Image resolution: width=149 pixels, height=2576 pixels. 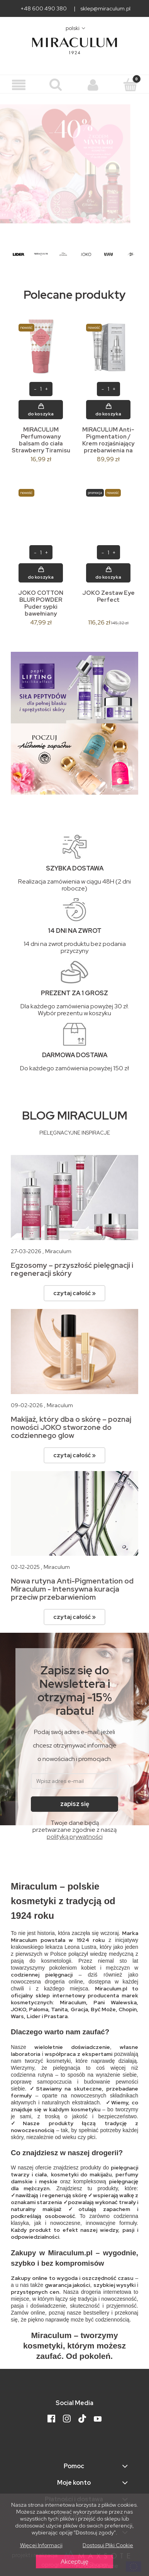 What do you see at coordinates (74, 2562) in the screenshot?
I see `Akceptuję` at bounding box center [74, 2562].